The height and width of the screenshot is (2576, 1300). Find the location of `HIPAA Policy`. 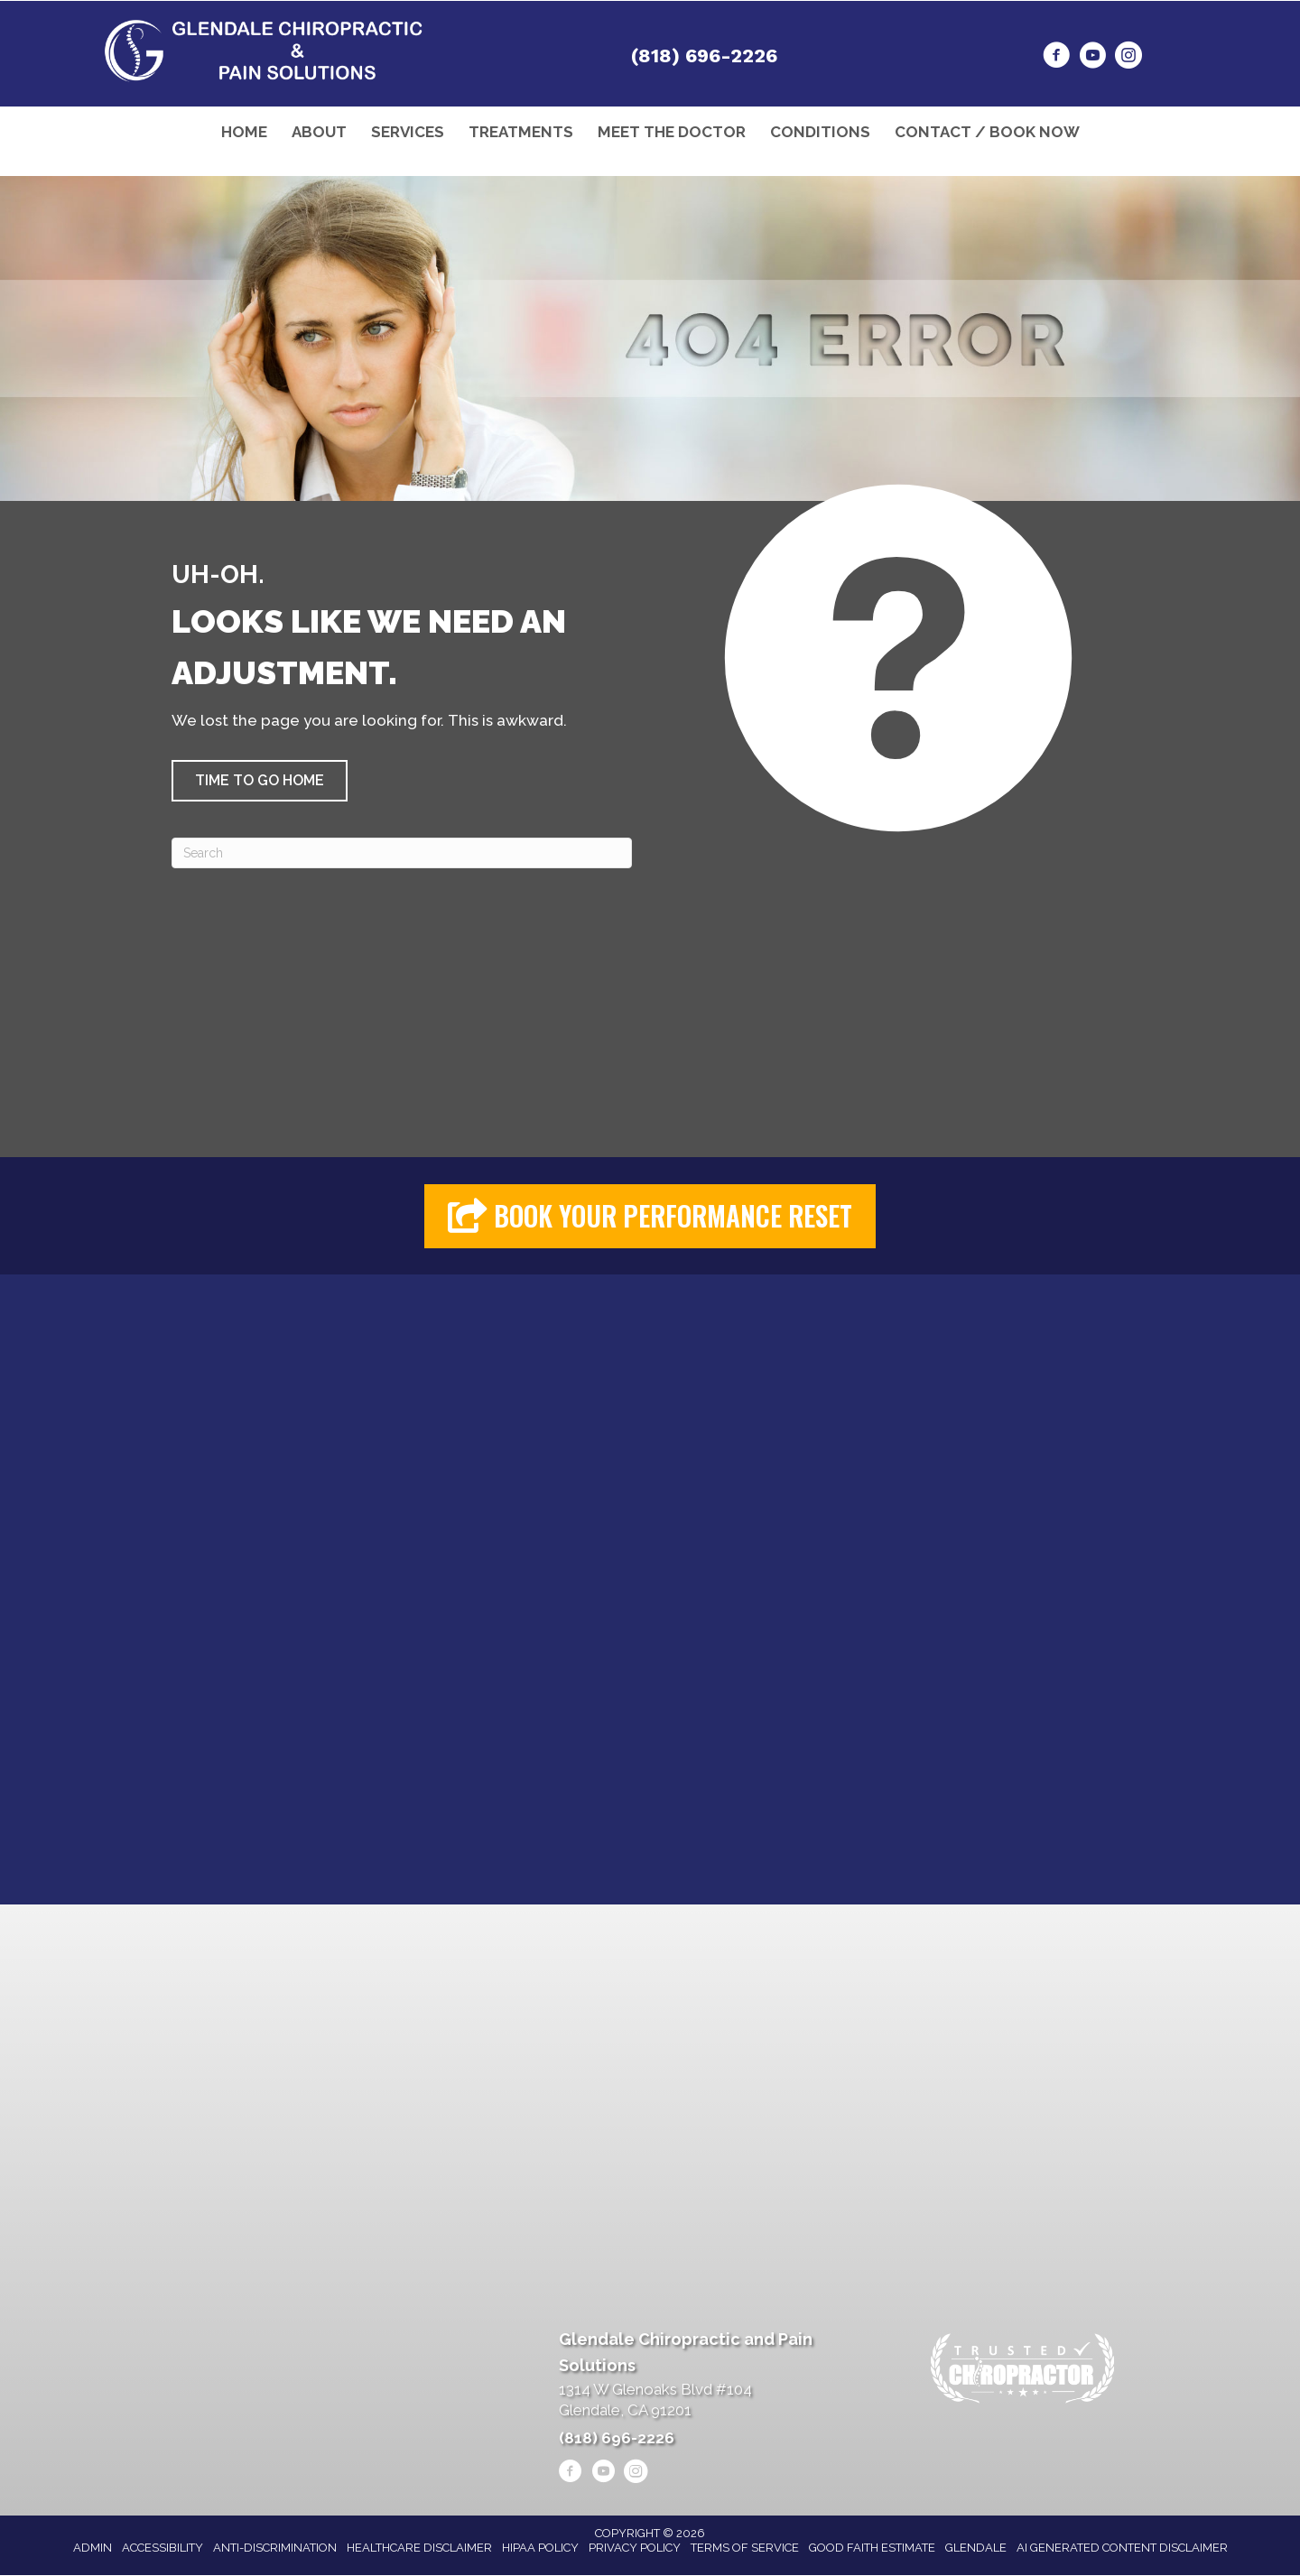

HIPAA Policy is located at coordinates (540, 2547).